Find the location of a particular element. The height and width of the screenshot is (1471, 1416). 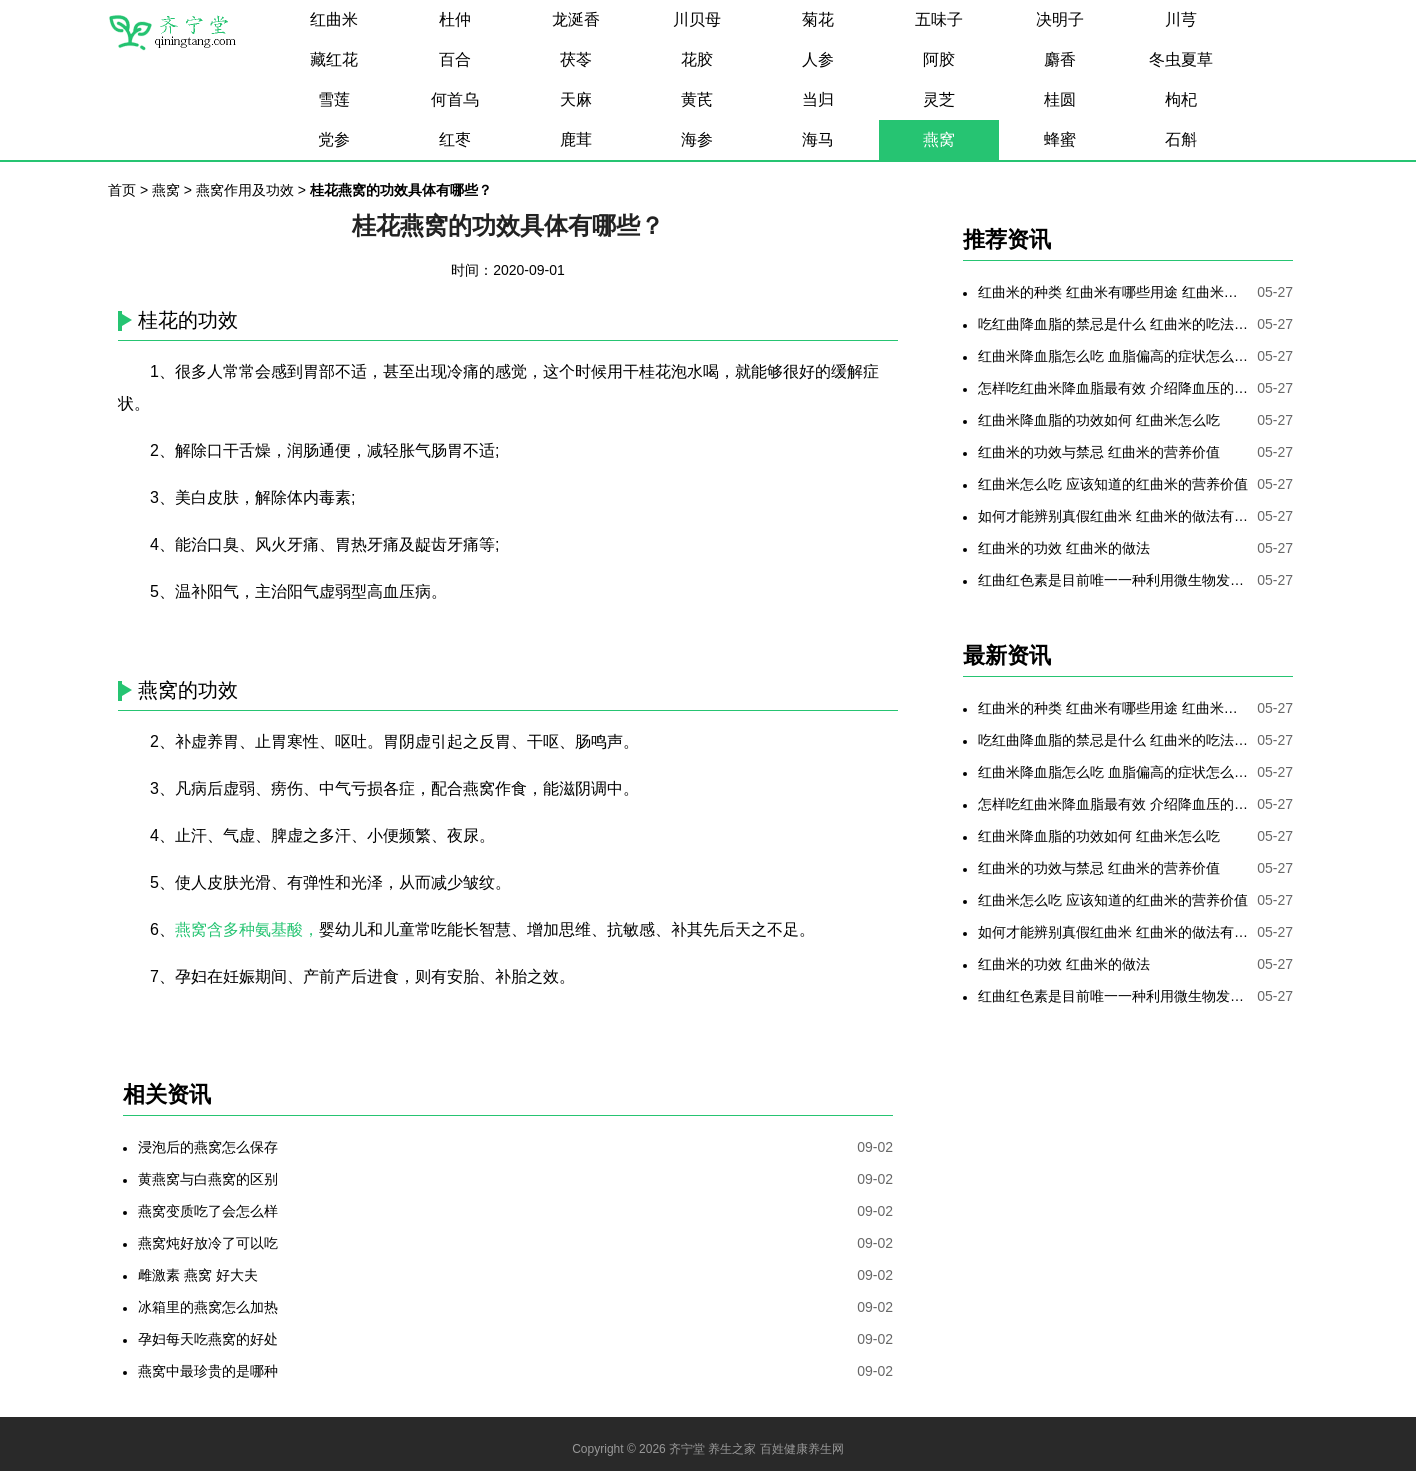

燕窝变质吃了会怎么样 is located at coordinates (208, 1211).